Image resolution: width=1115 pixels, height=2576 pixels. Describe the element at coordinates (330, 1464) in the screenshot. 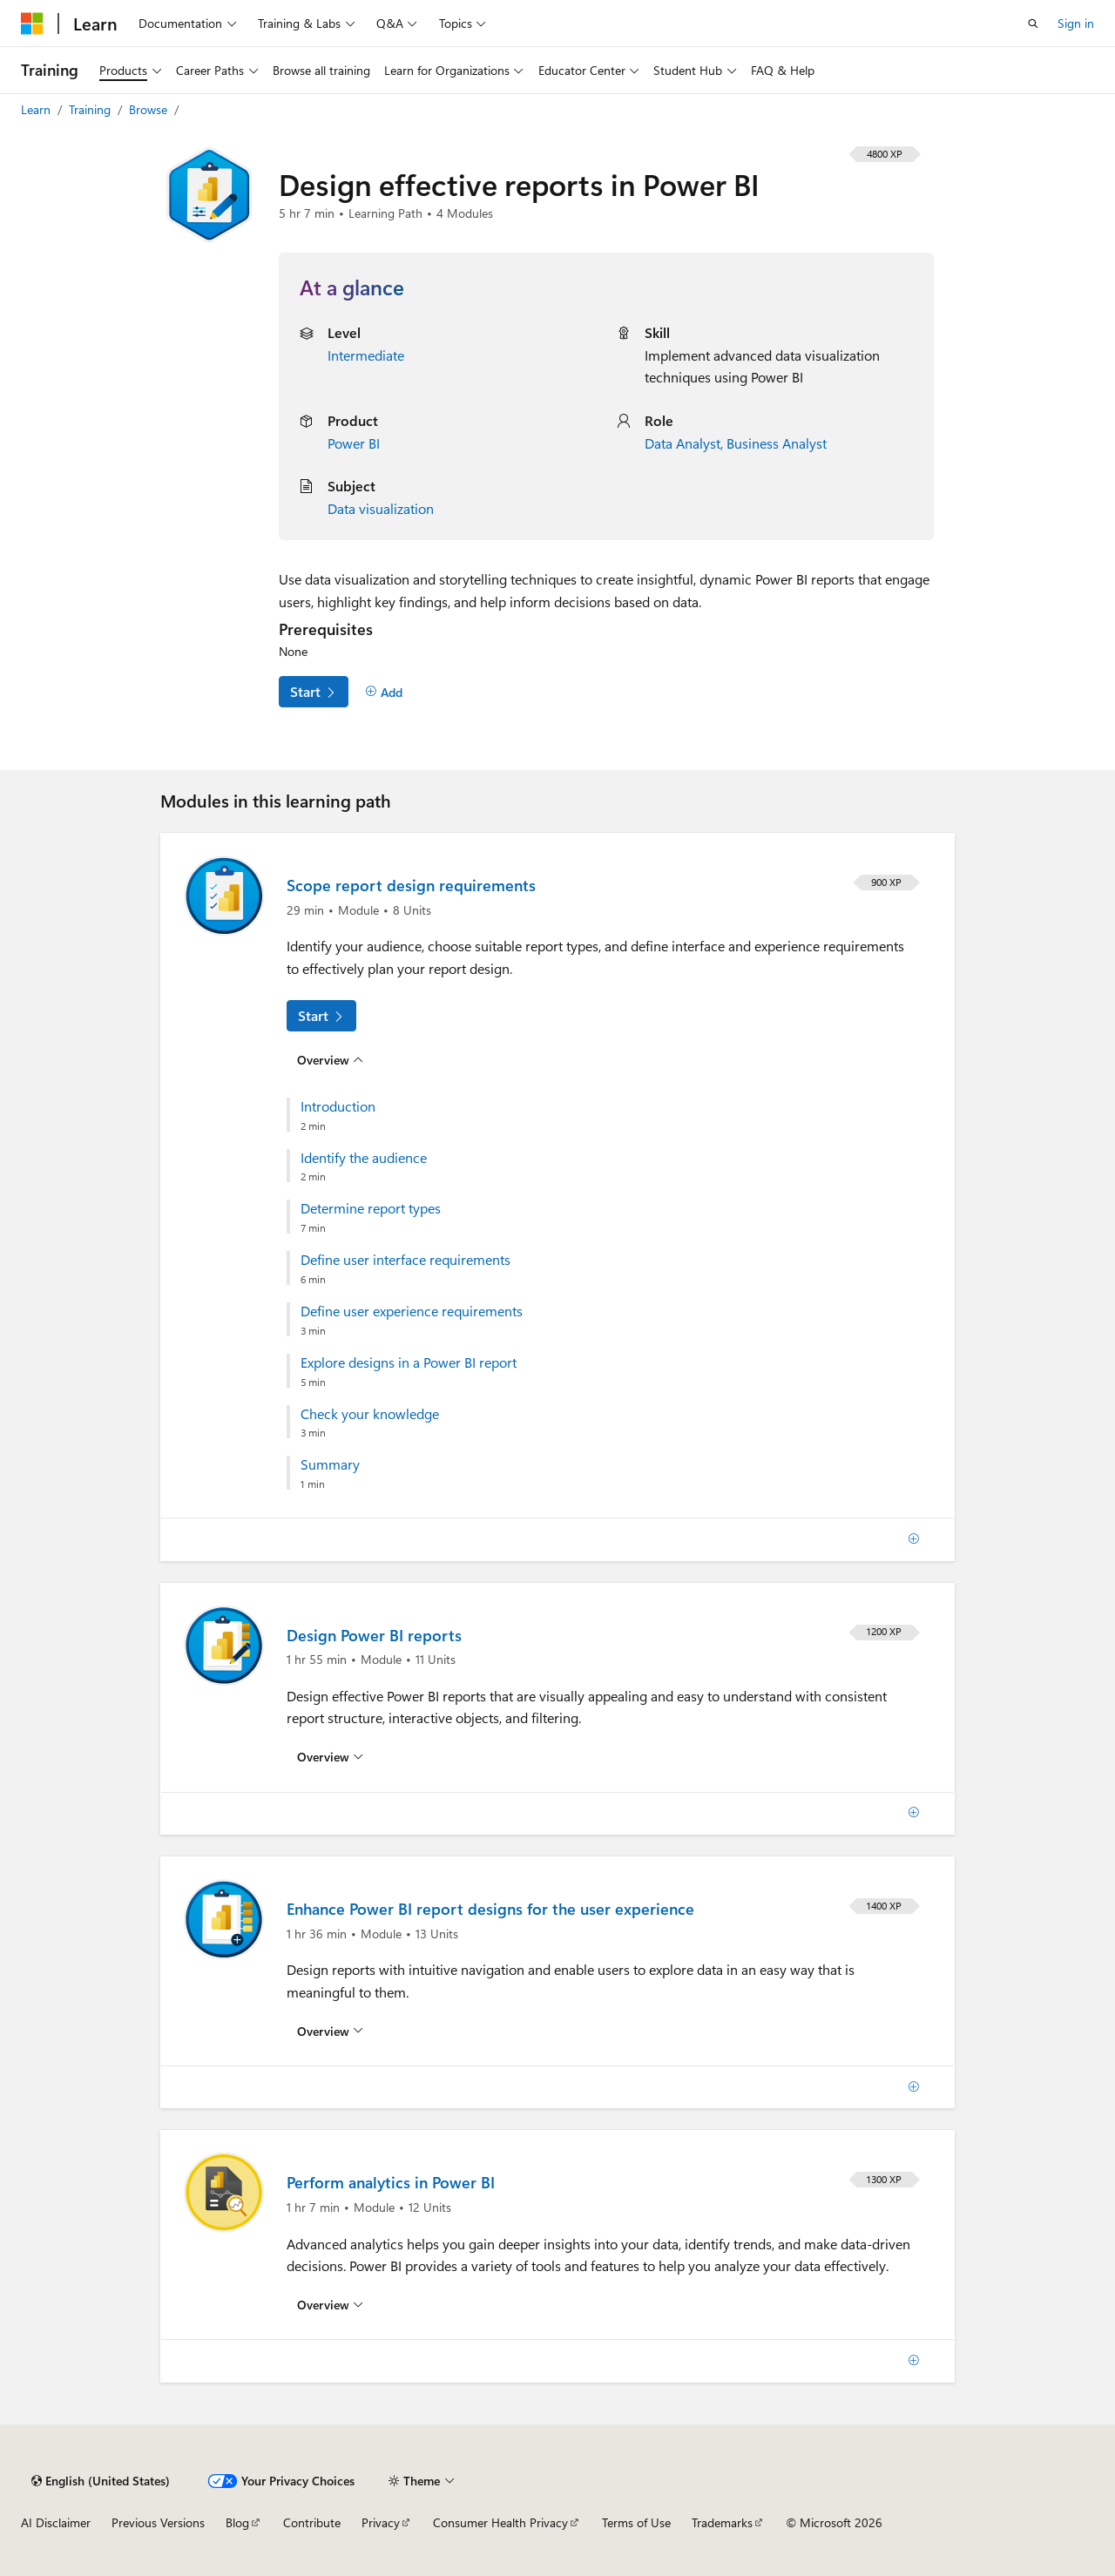

I see `Summary` at that location.